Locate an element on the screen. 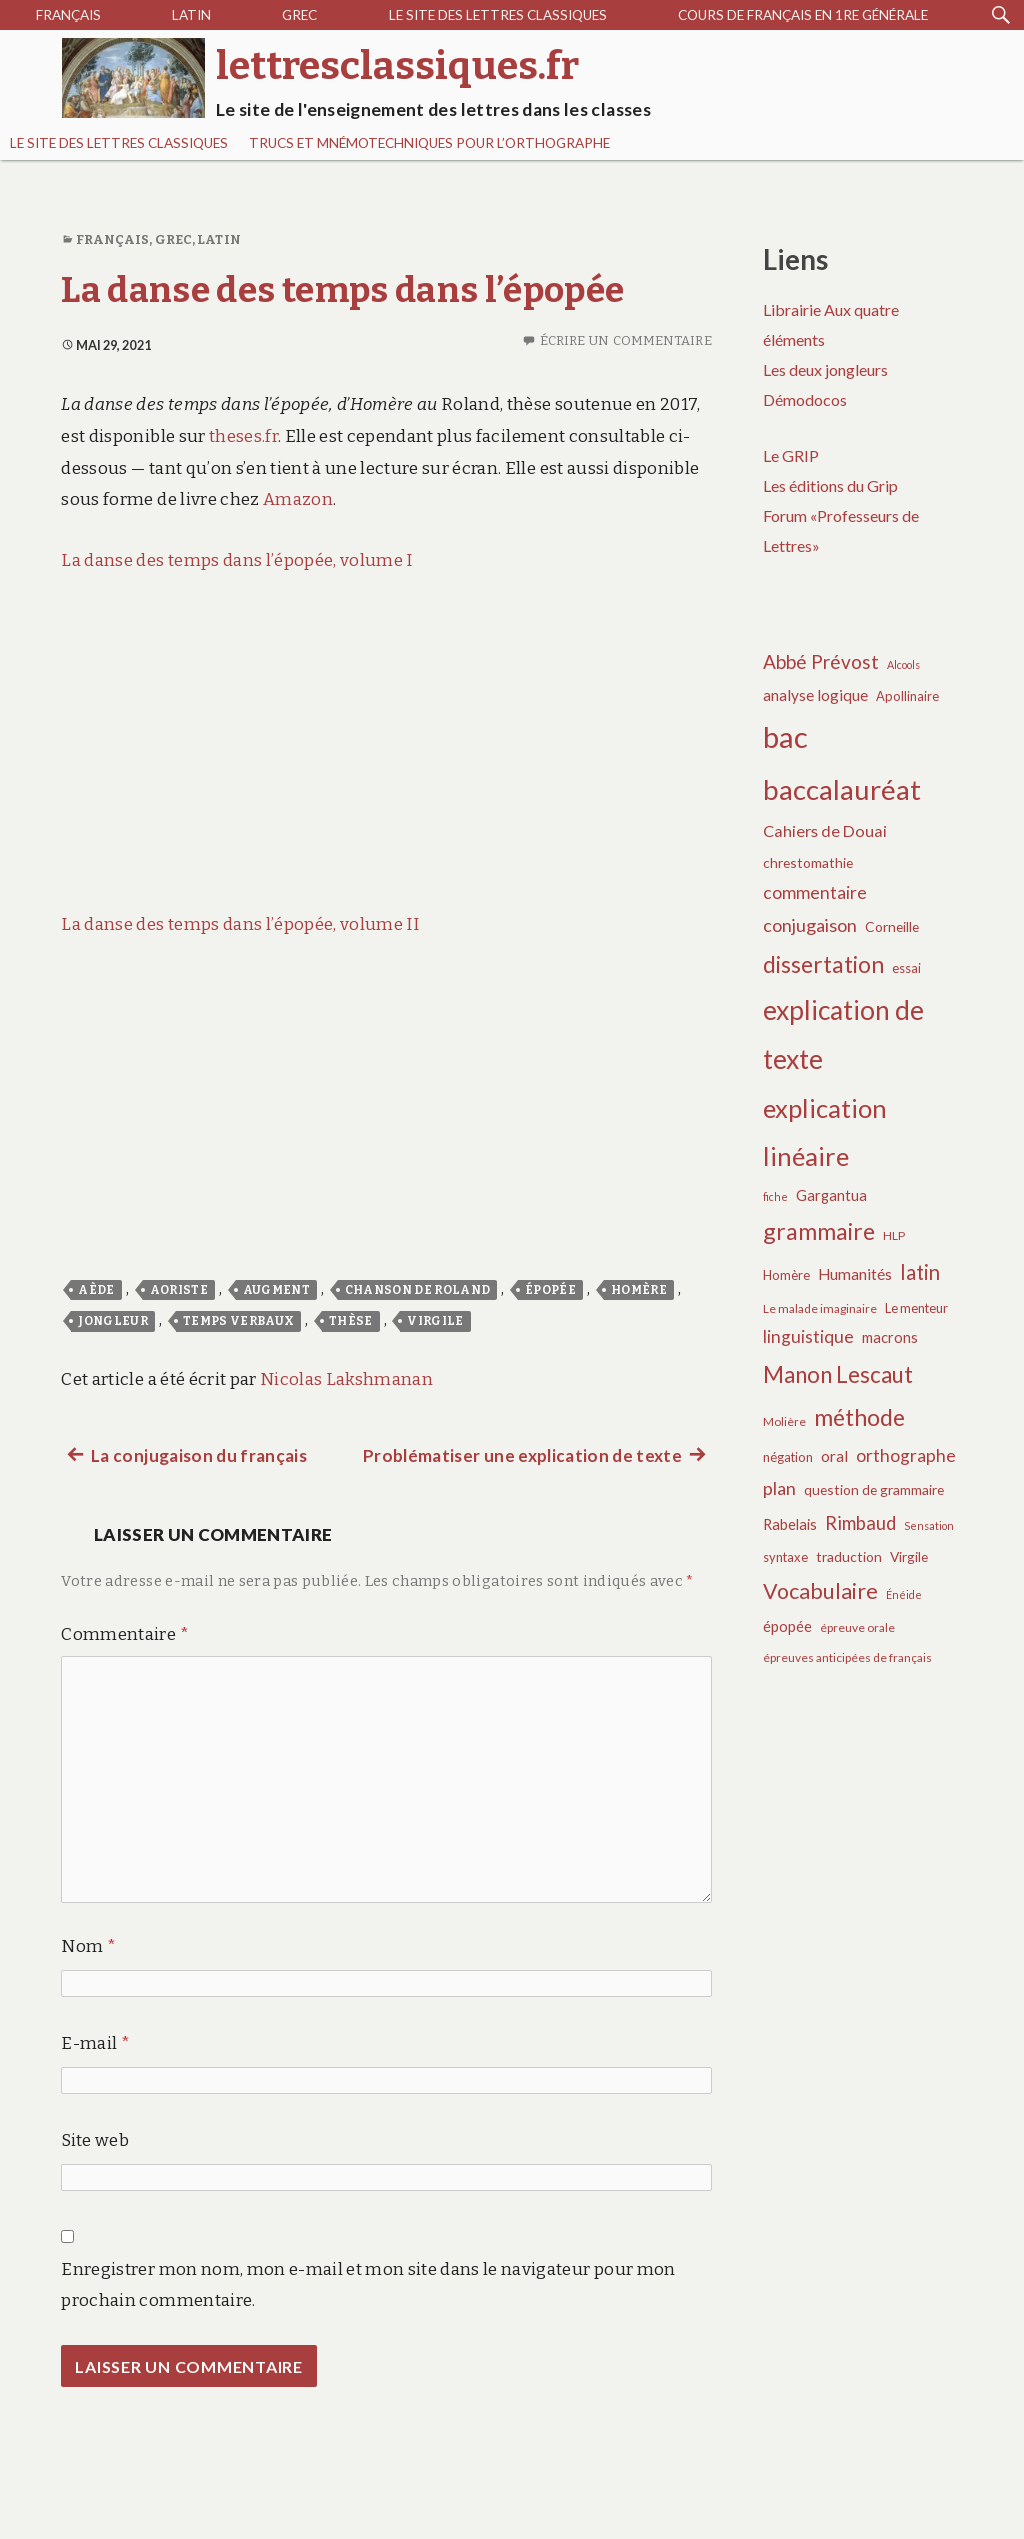  Latin is located at coordinates (191, 15).